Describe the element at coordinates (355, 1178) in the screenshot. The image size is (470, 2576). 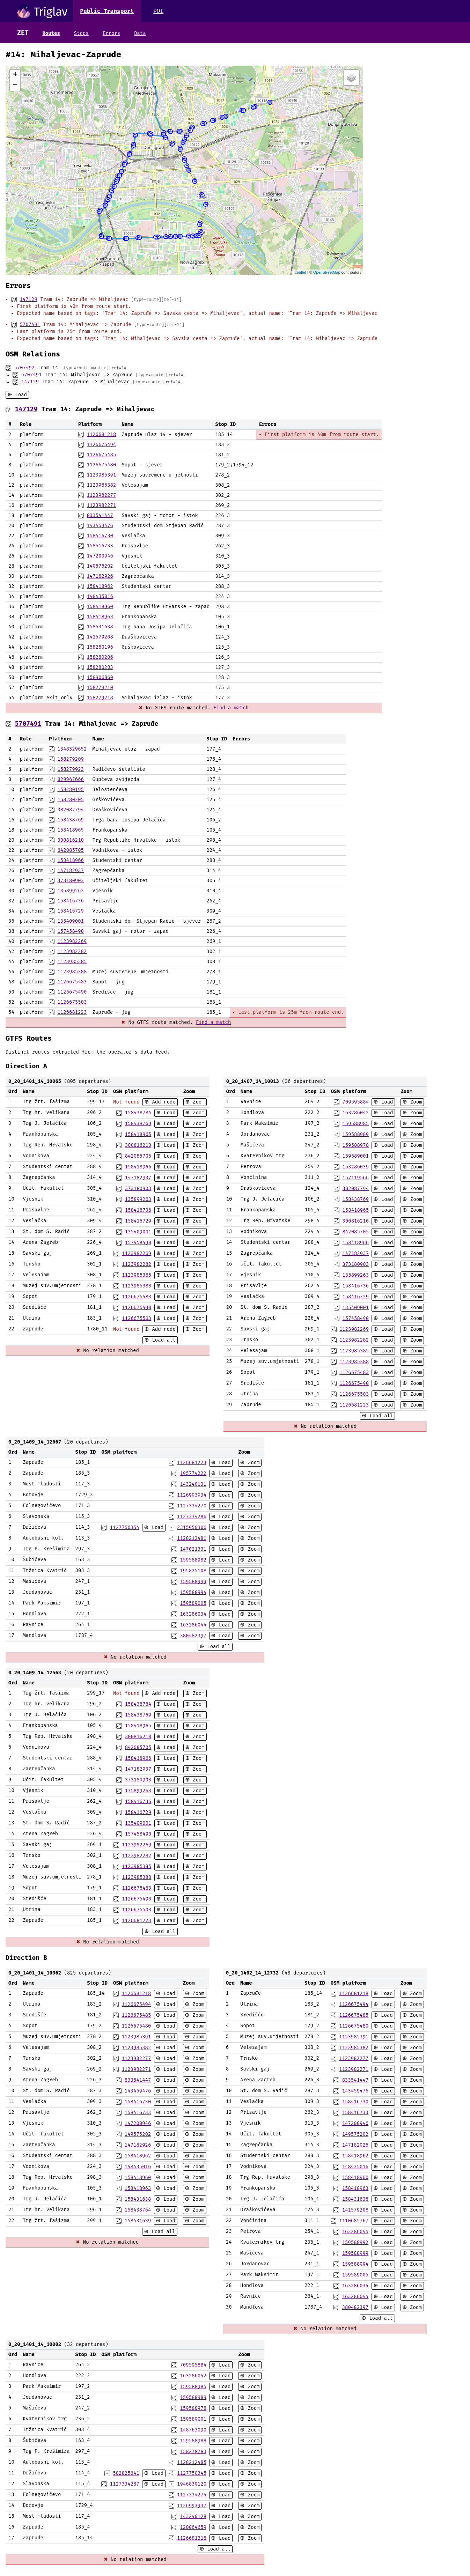
I see `157119566` at that location.